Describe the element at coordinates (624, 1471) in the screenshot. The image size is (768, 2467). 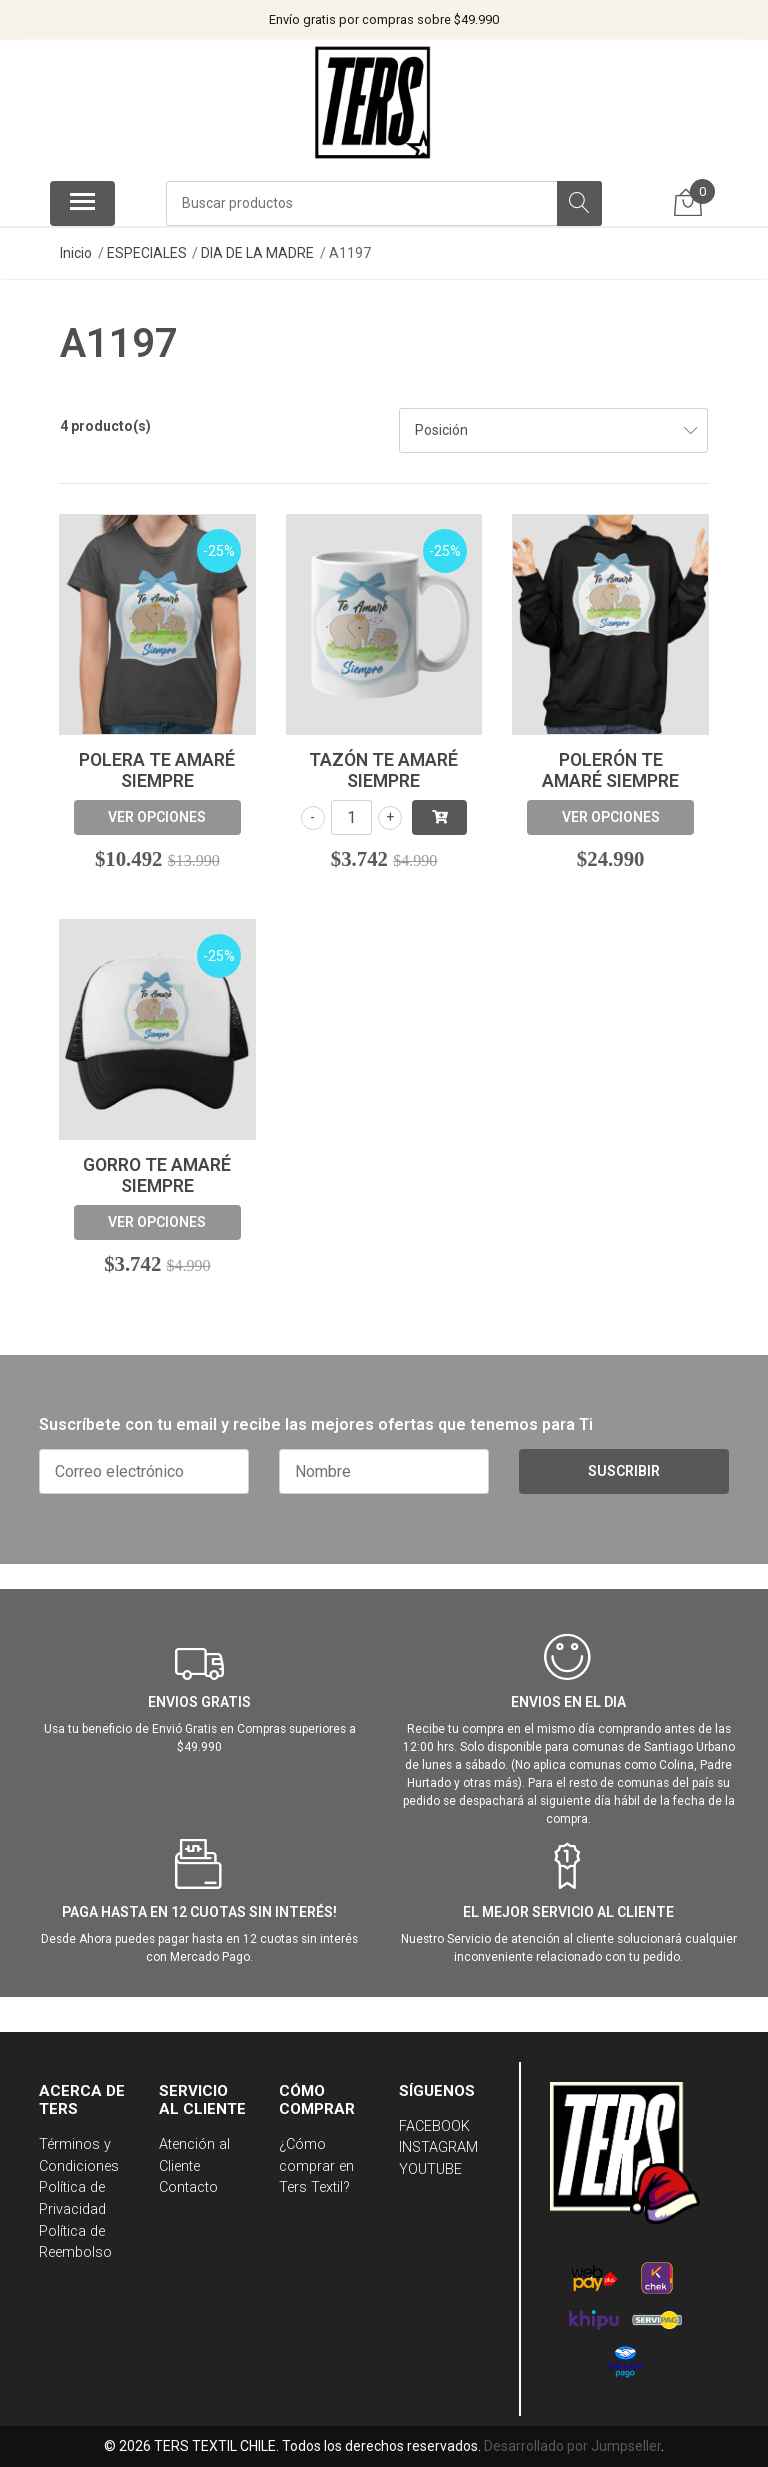
I see `Suscribir` at that location.